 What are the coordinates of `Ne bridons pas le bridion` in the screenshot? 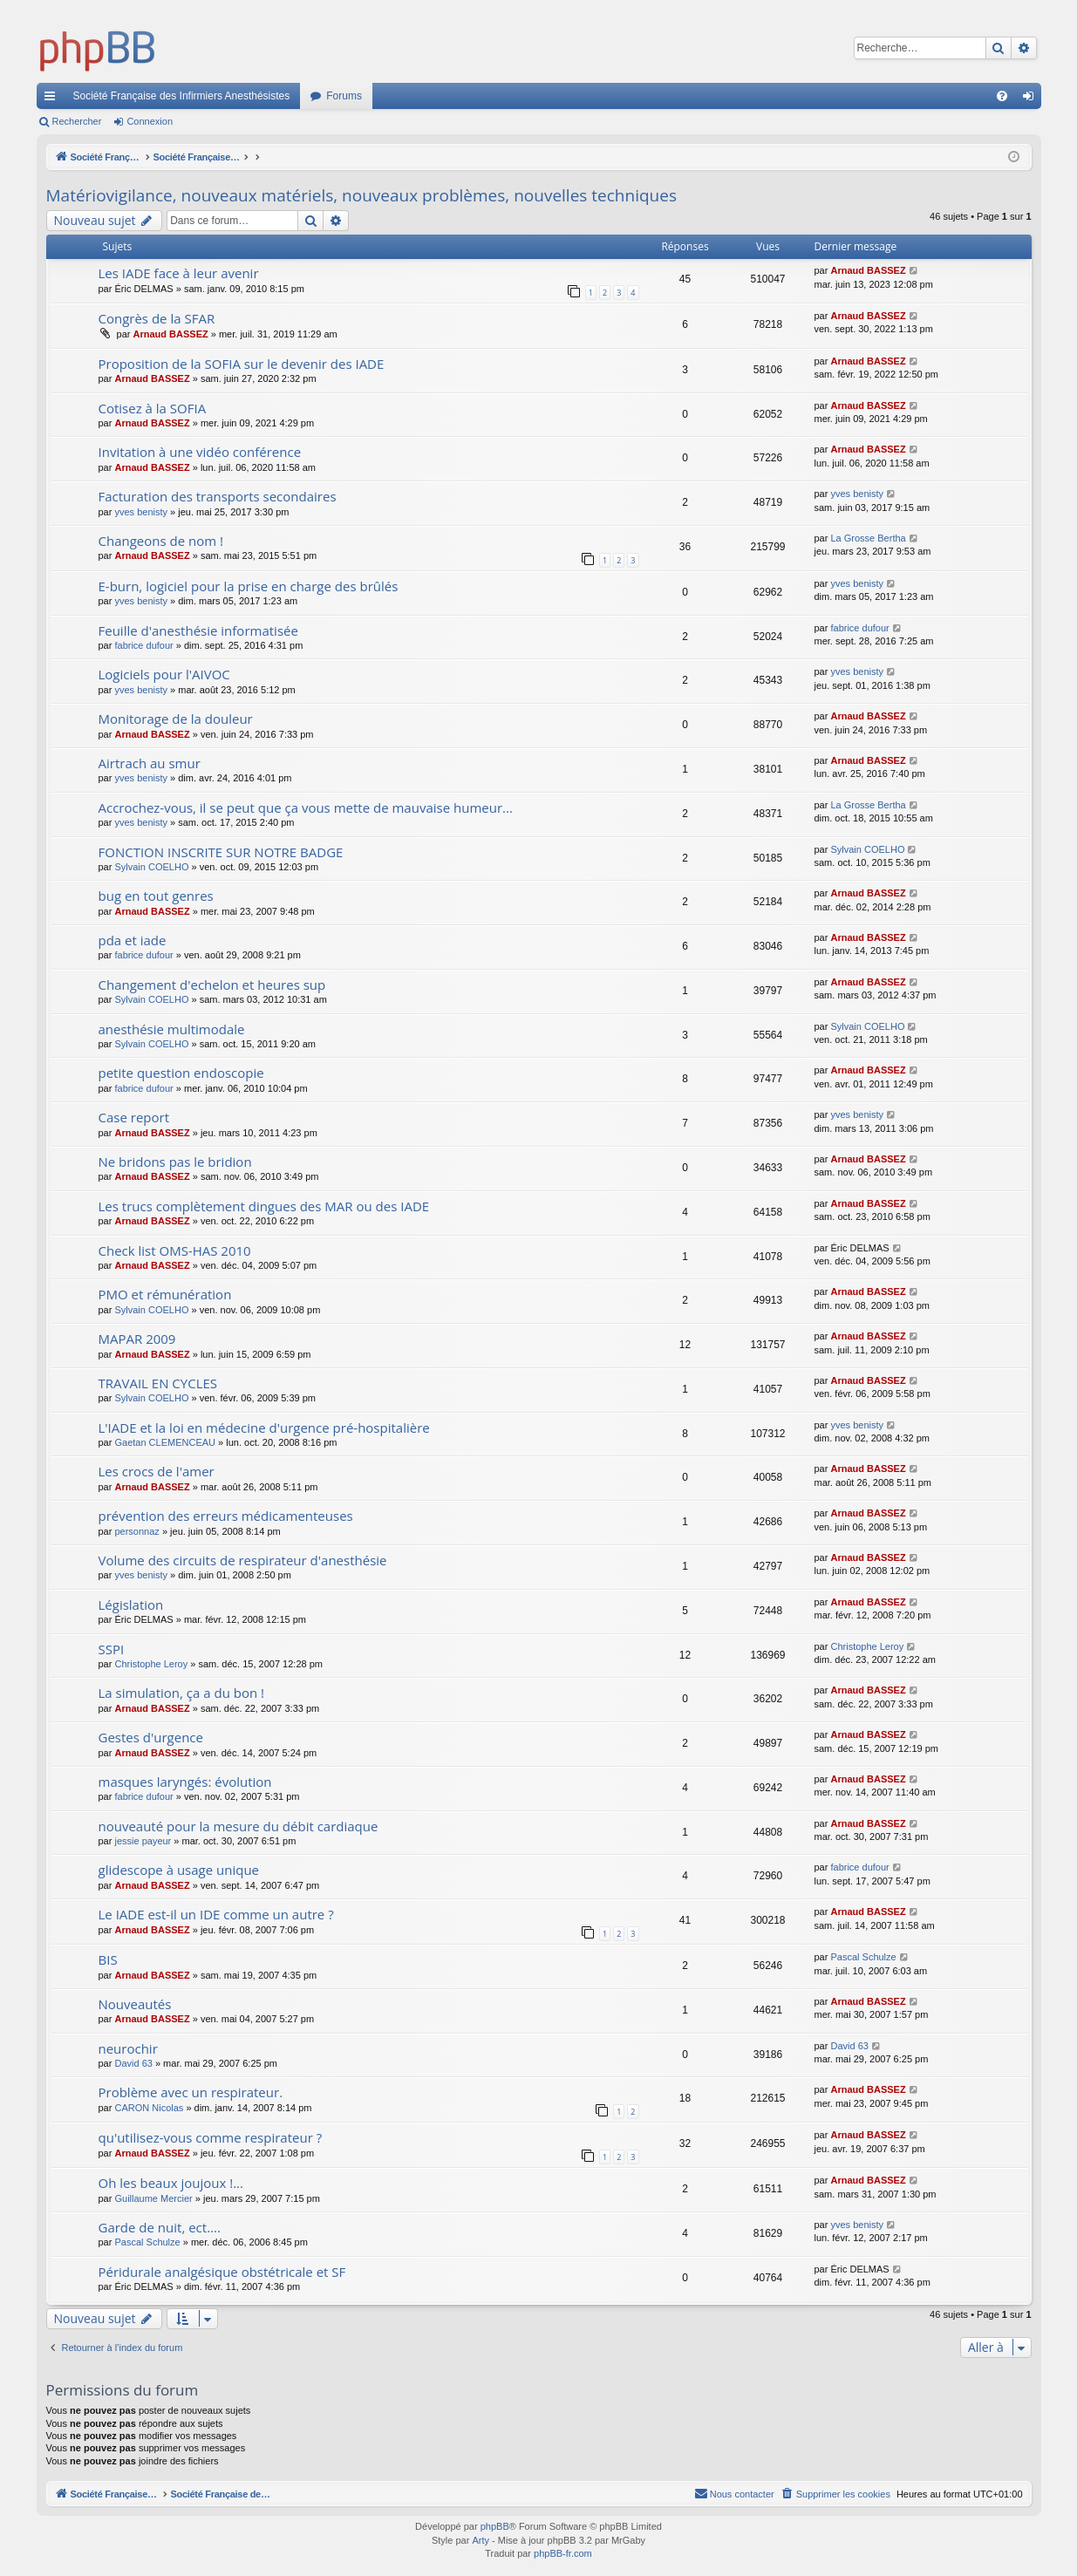 It's located at (175, 1161).